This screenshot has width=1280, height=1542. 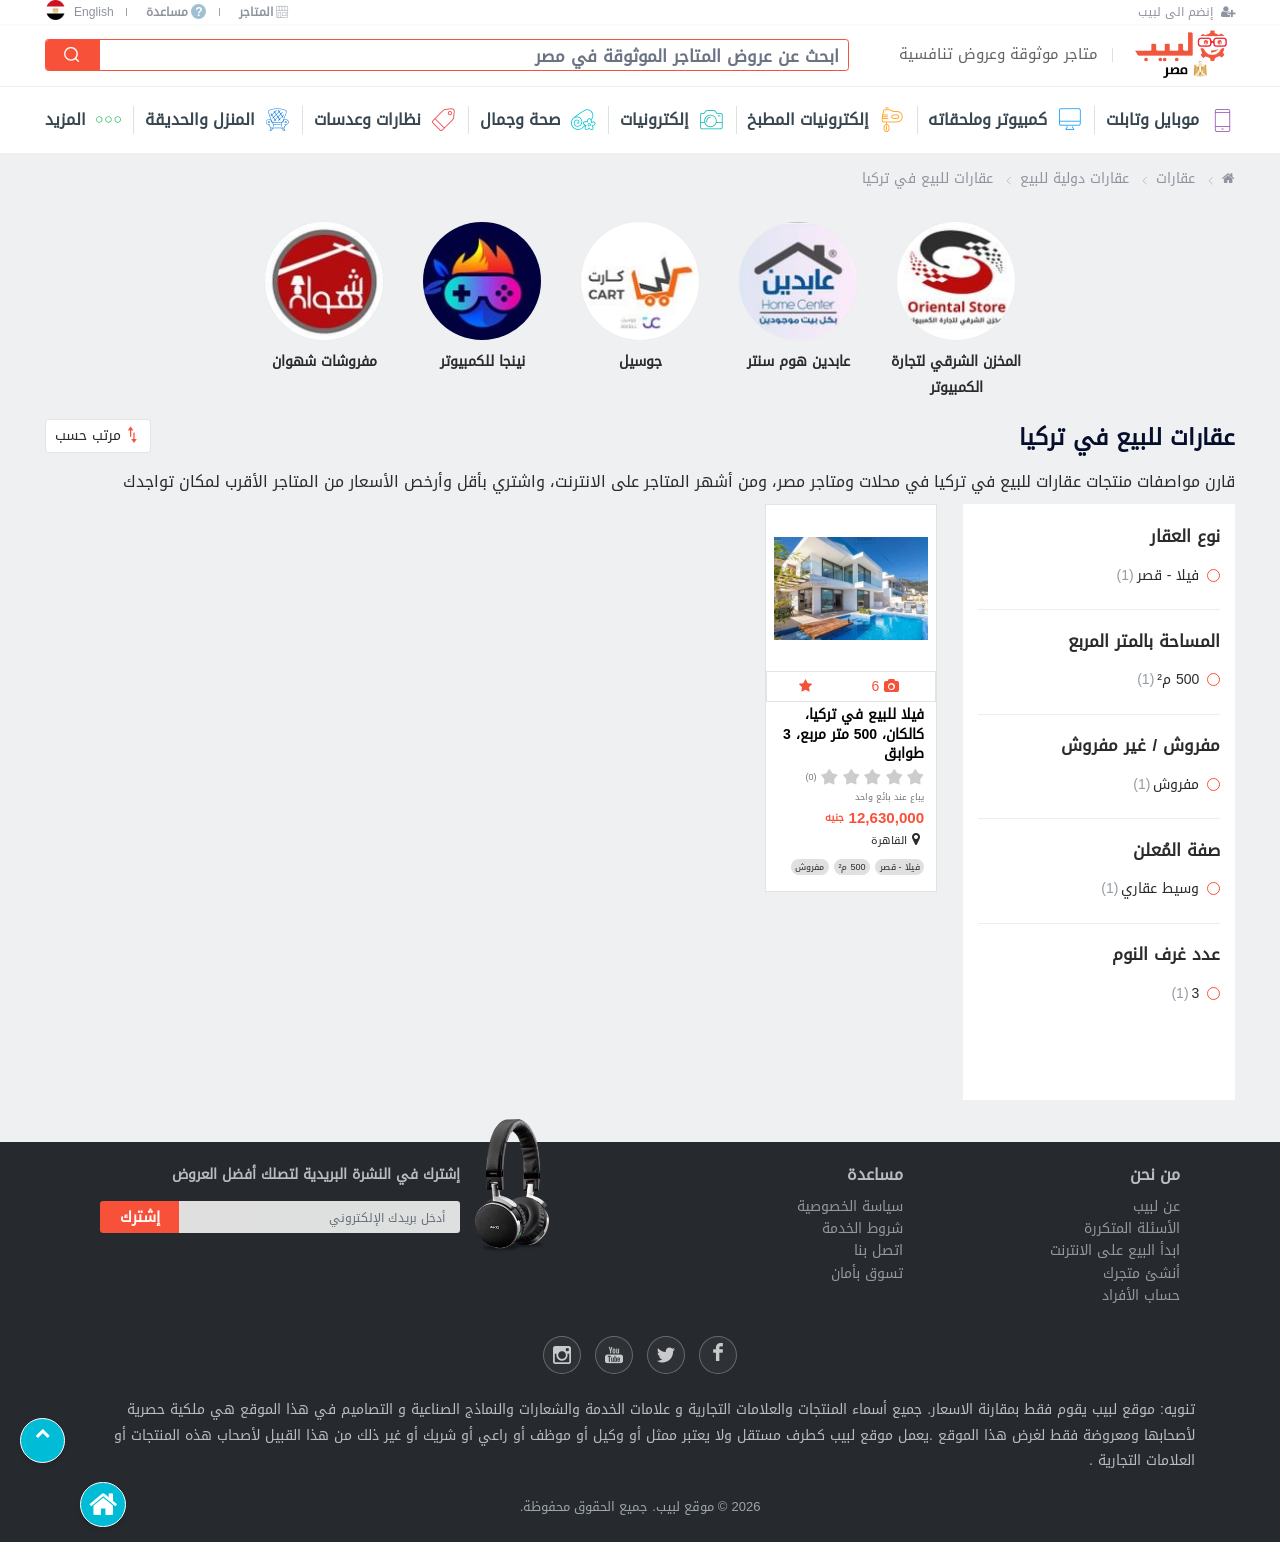 I want to click on حساب الأفراد, so click(x=1141, y=1295).